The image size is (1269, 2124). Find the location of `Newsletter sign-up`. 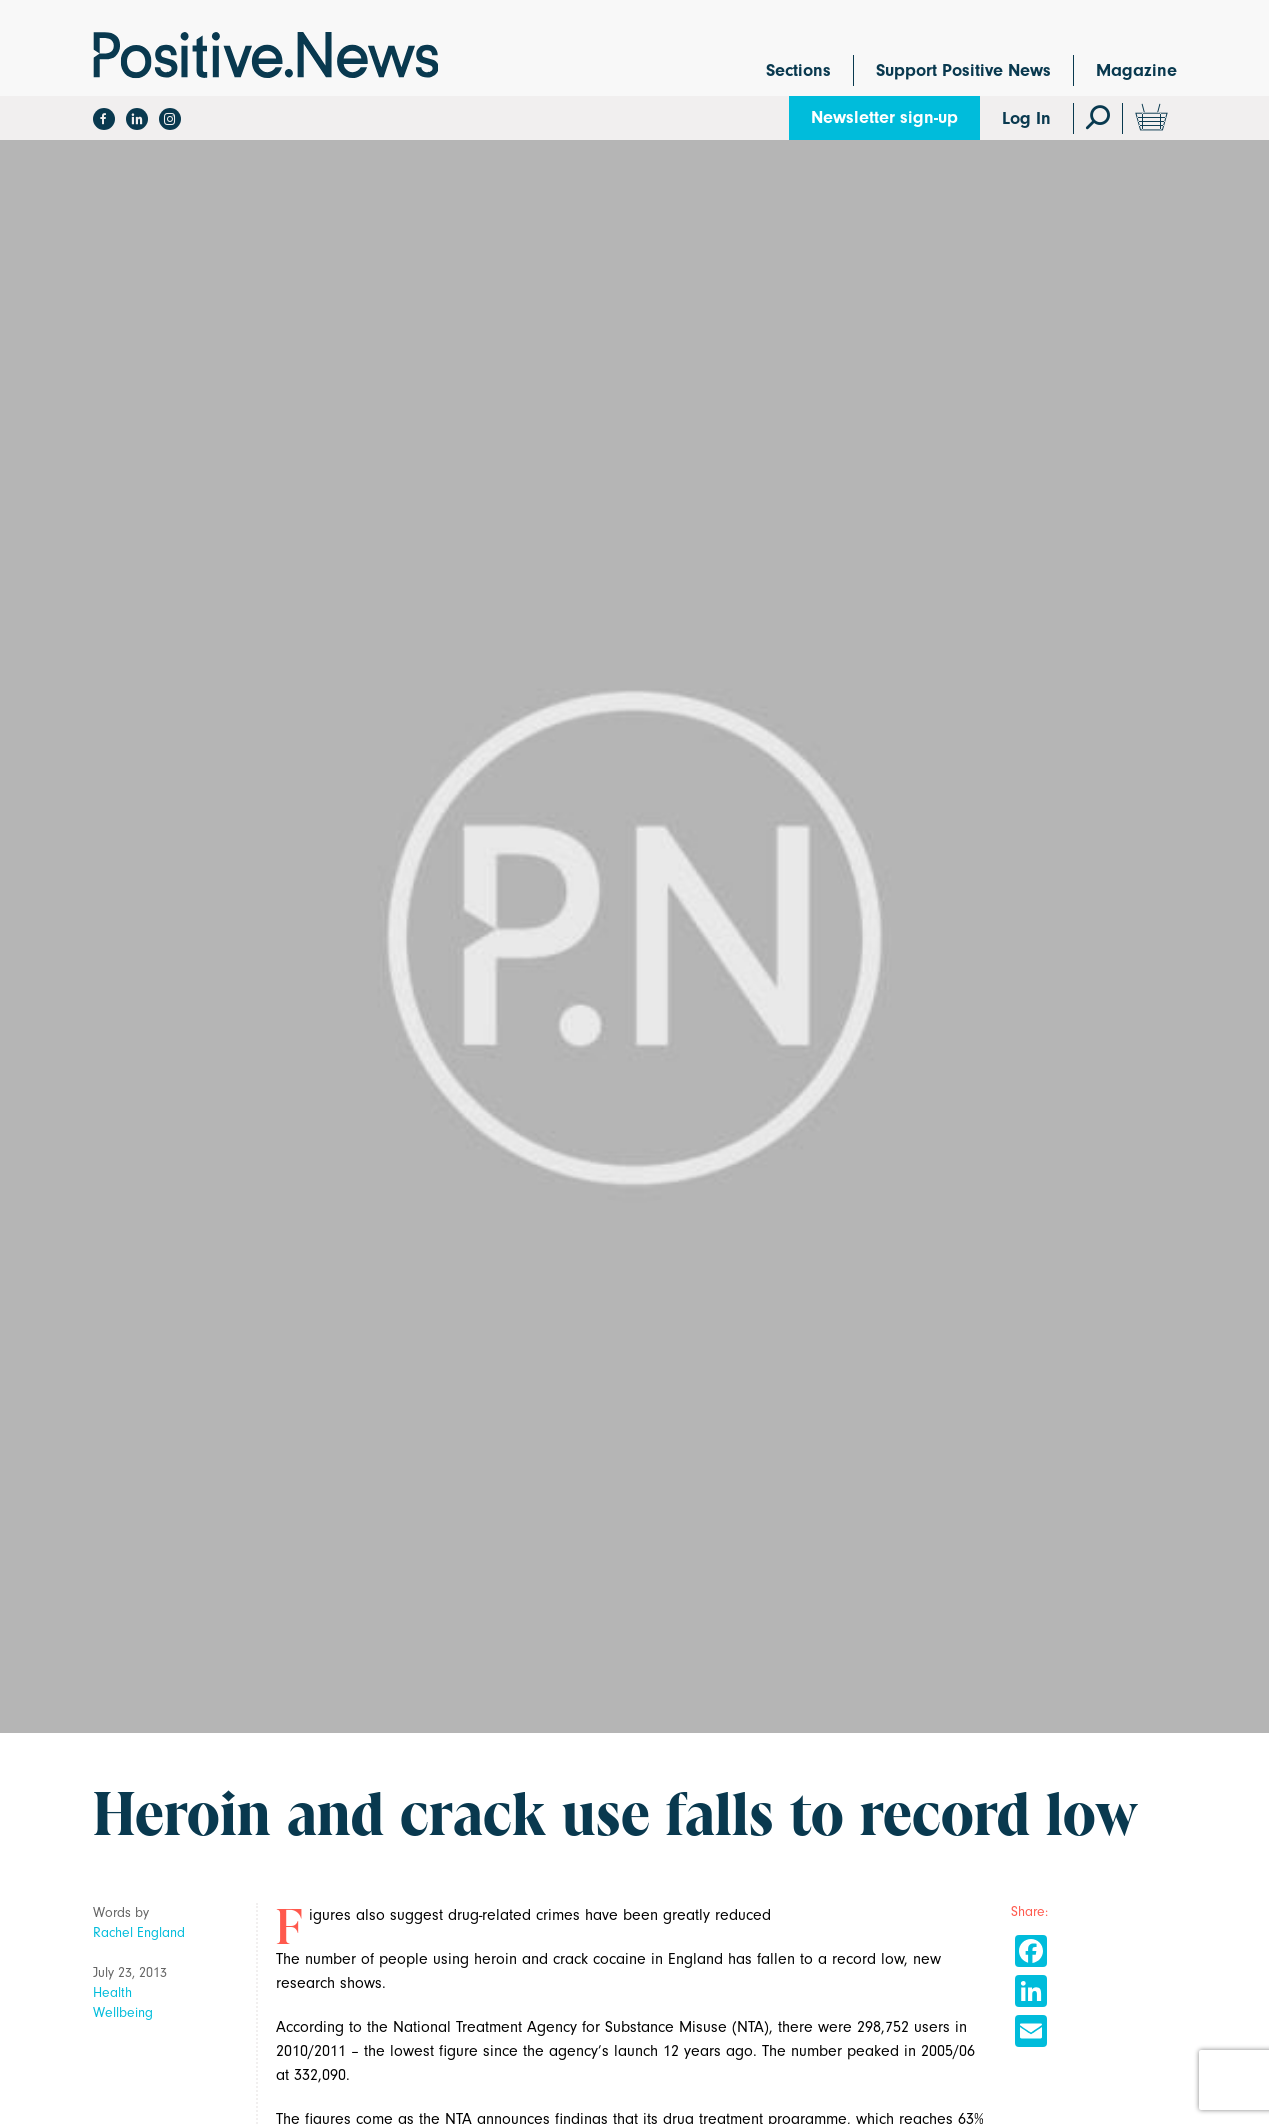

Newsletter sign-up is located at coordinates (884, 117).